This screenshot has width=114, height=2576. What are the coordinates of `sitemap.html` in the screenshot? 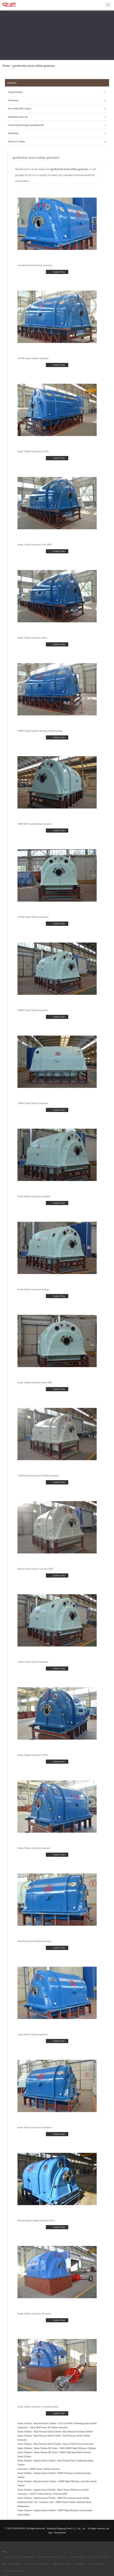 It's located at (60, 2532).